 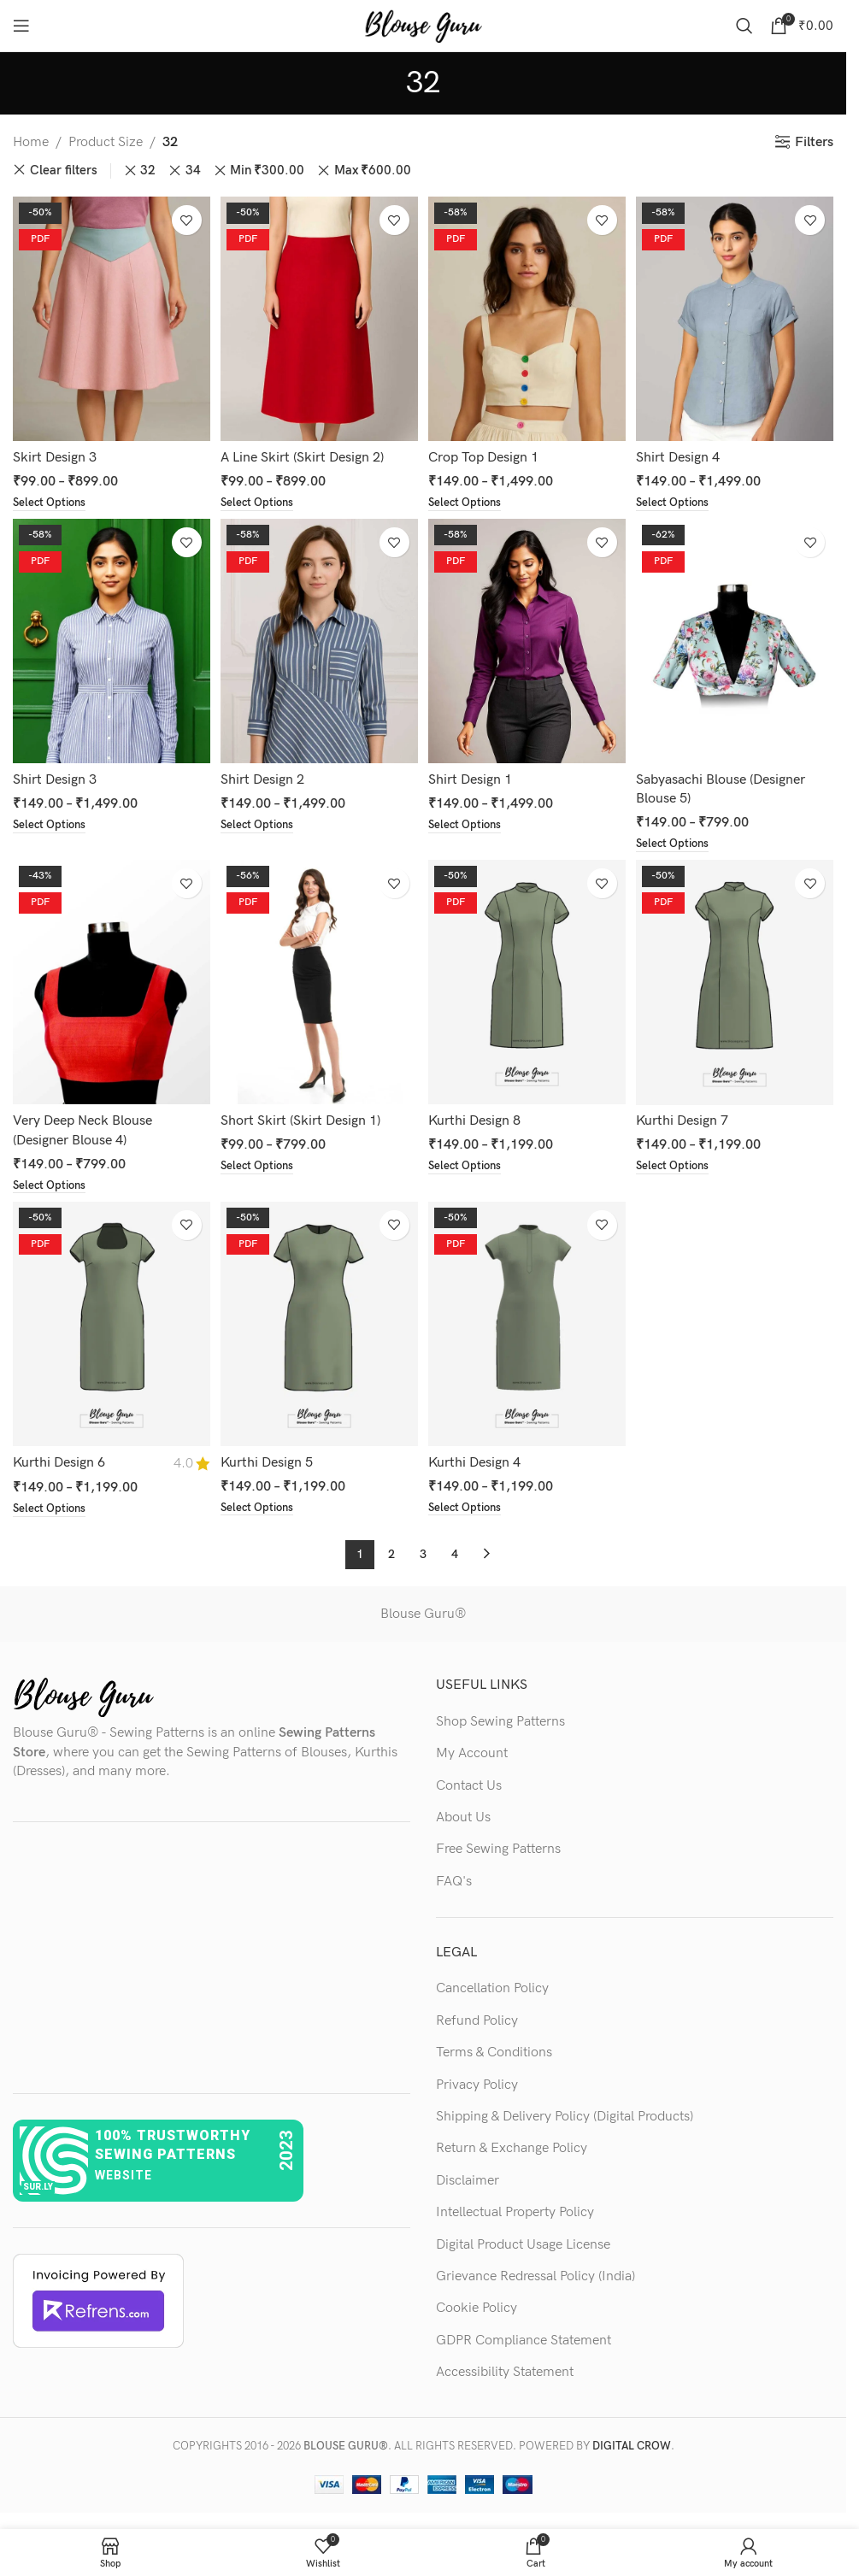 I want to click on Grievance Redressal Policy (India), so click(x=535, y=2277).